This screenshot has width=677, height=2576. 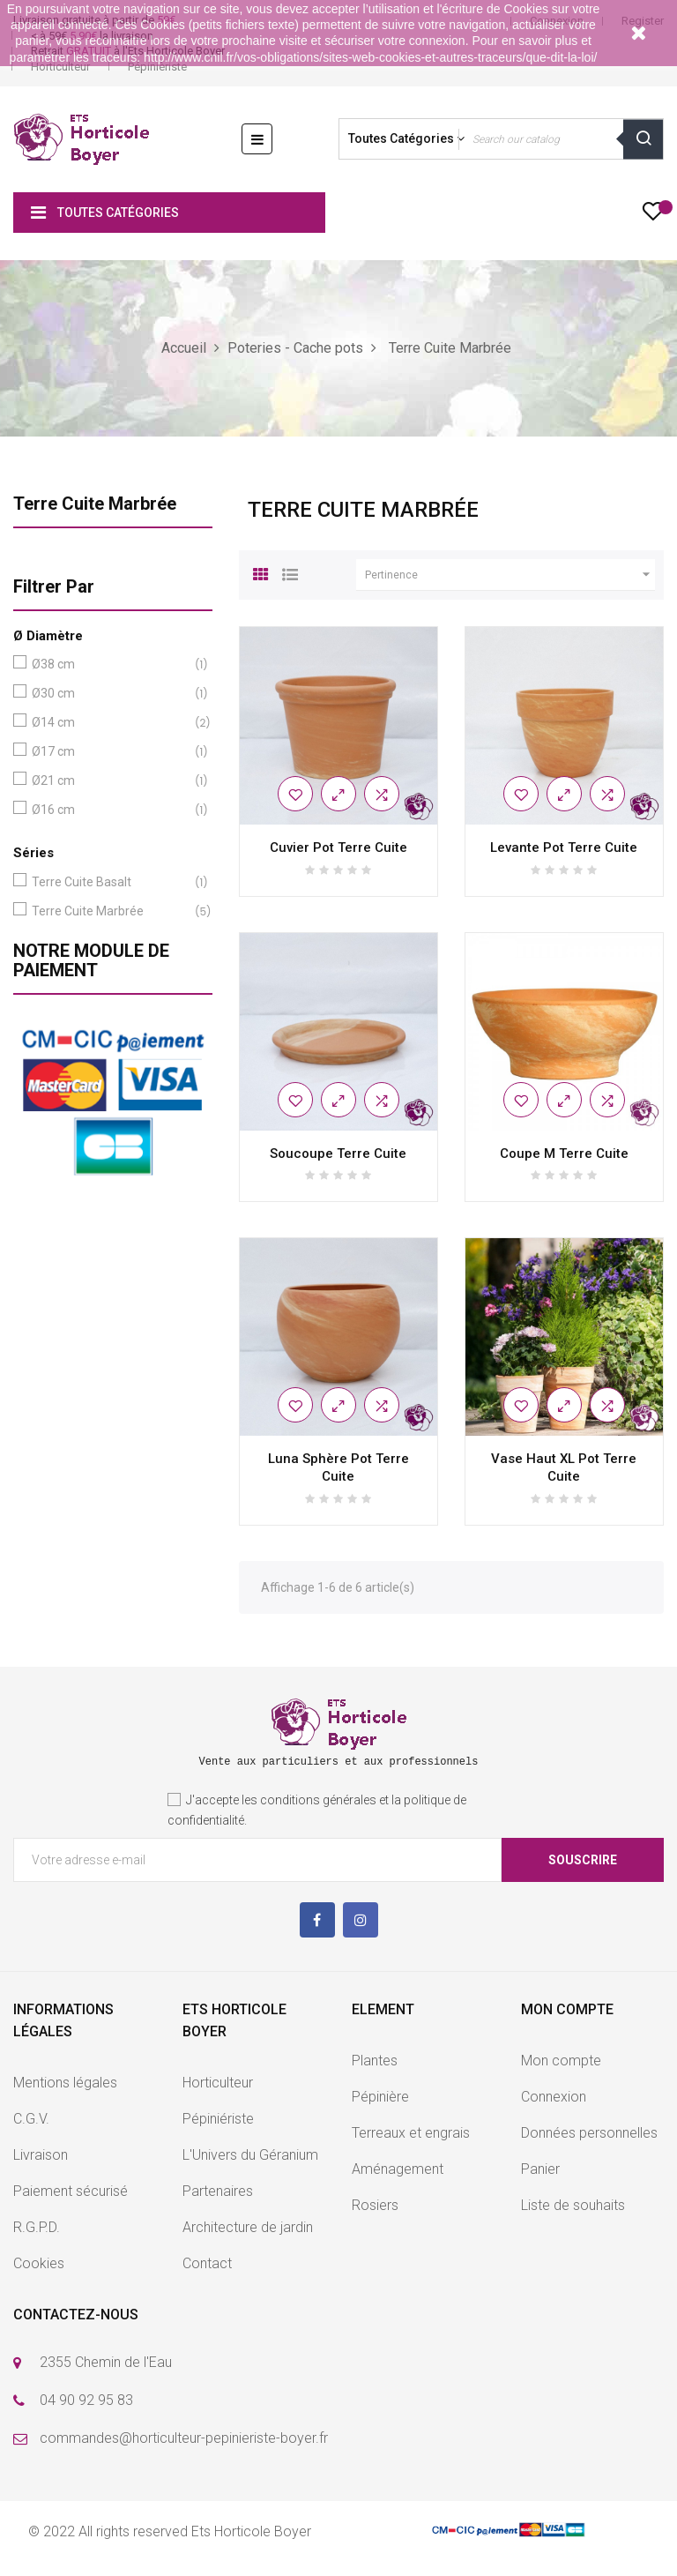 I want to click on Ø21 cm, so click(x=109, y=781).